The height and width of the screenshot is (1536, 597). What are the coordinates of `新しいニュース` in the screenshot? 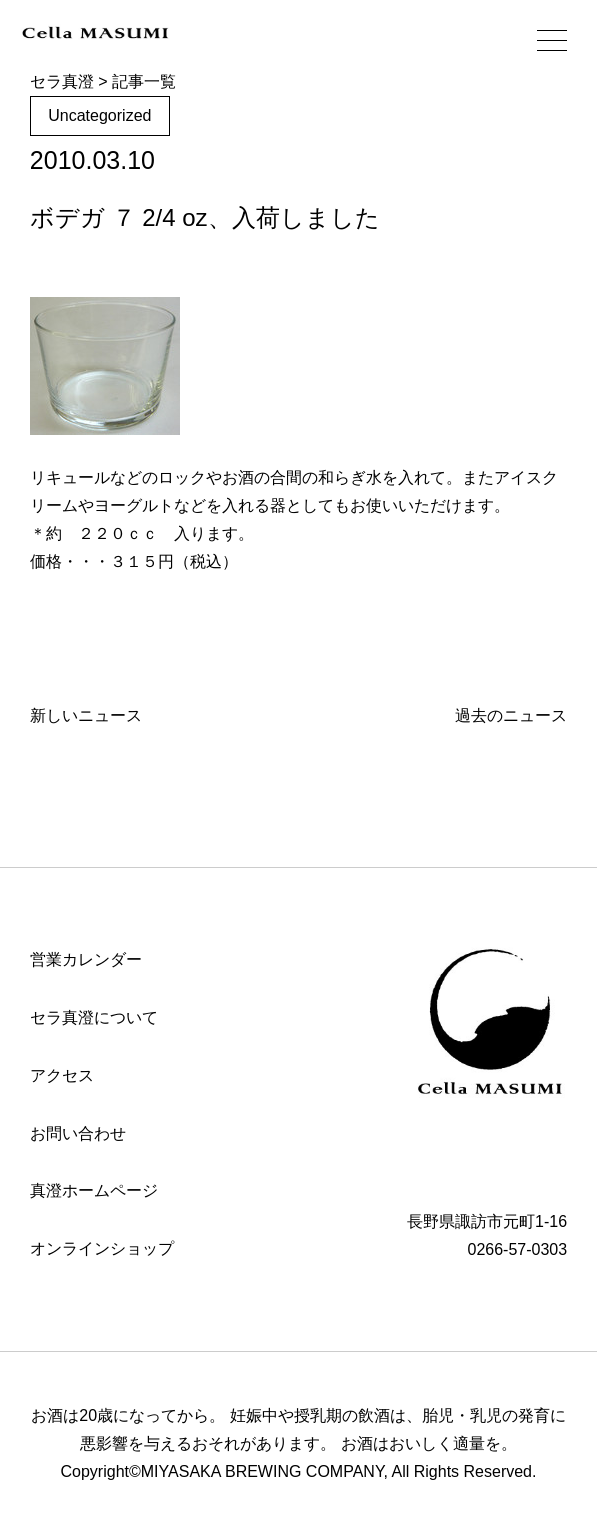 It's located at (86, 715).